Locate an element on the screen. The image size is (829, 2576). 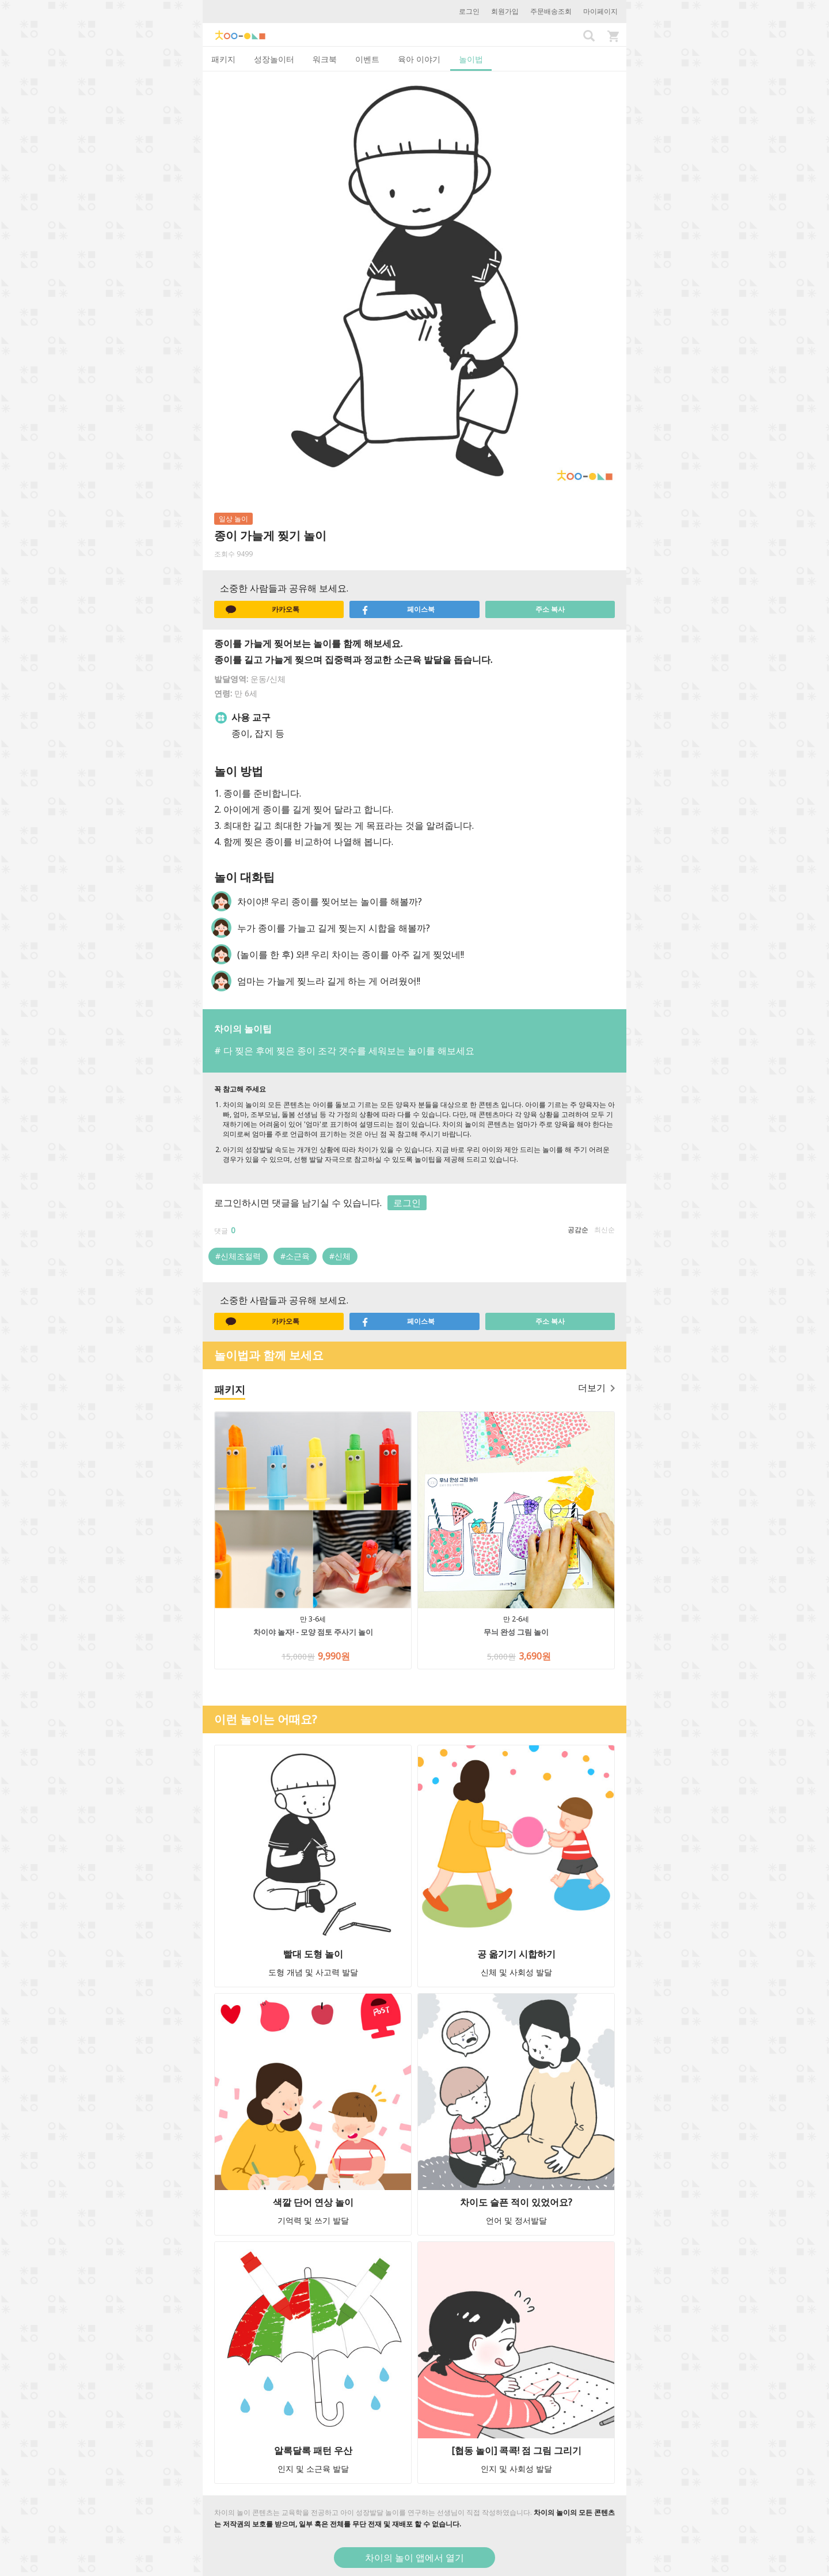
카카오톡 is located at coordinates (262, 609).